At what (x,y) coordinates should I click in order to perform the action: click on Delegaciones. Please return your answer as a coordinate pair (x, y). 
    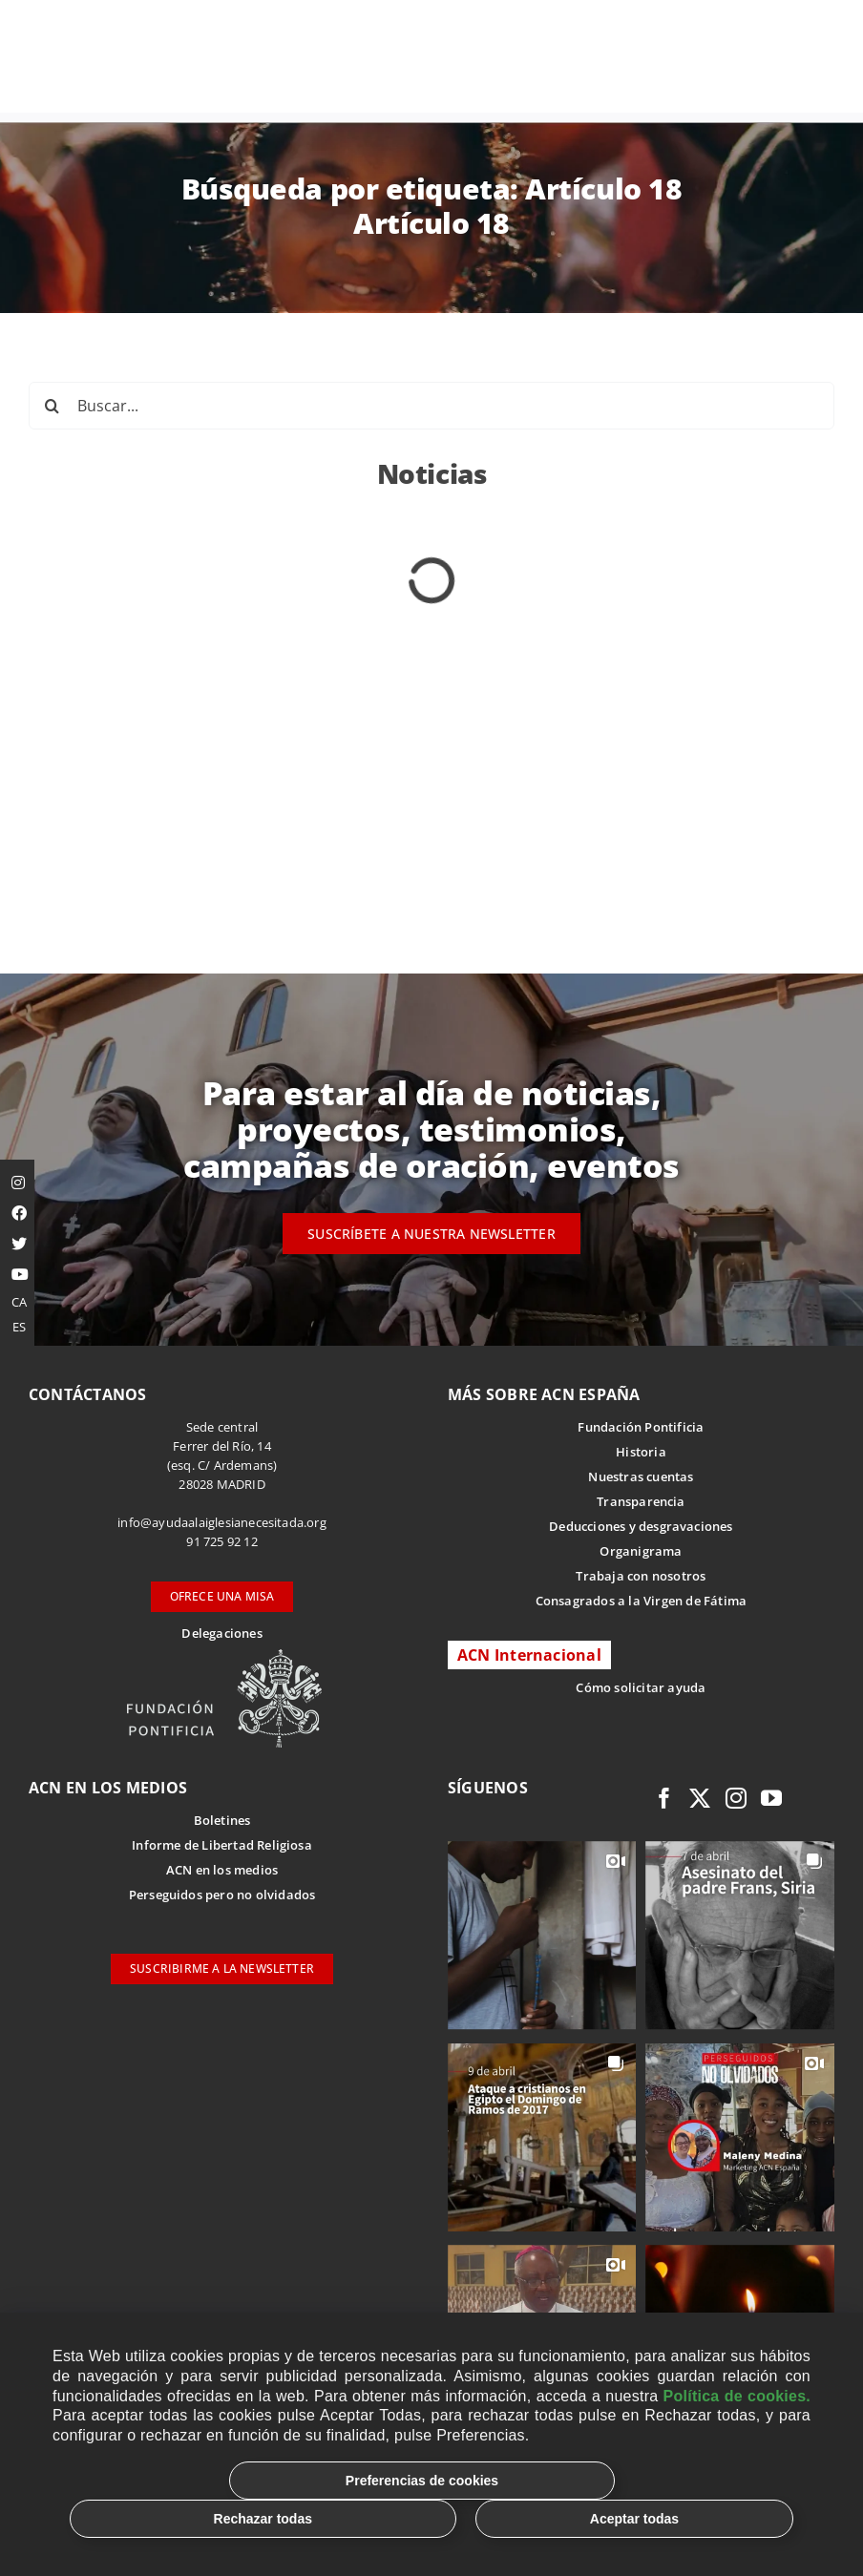
    Looking at the image, I should click on (221, 1633).